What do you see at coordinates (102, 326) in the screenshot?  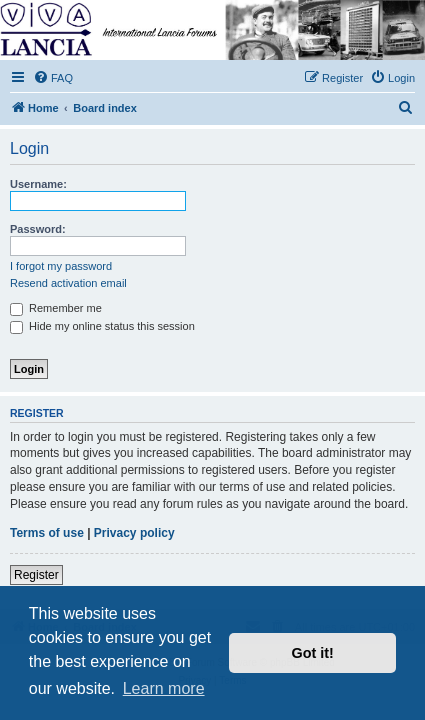 I see `Hide my online status this session` at bounding box center [102, 326].